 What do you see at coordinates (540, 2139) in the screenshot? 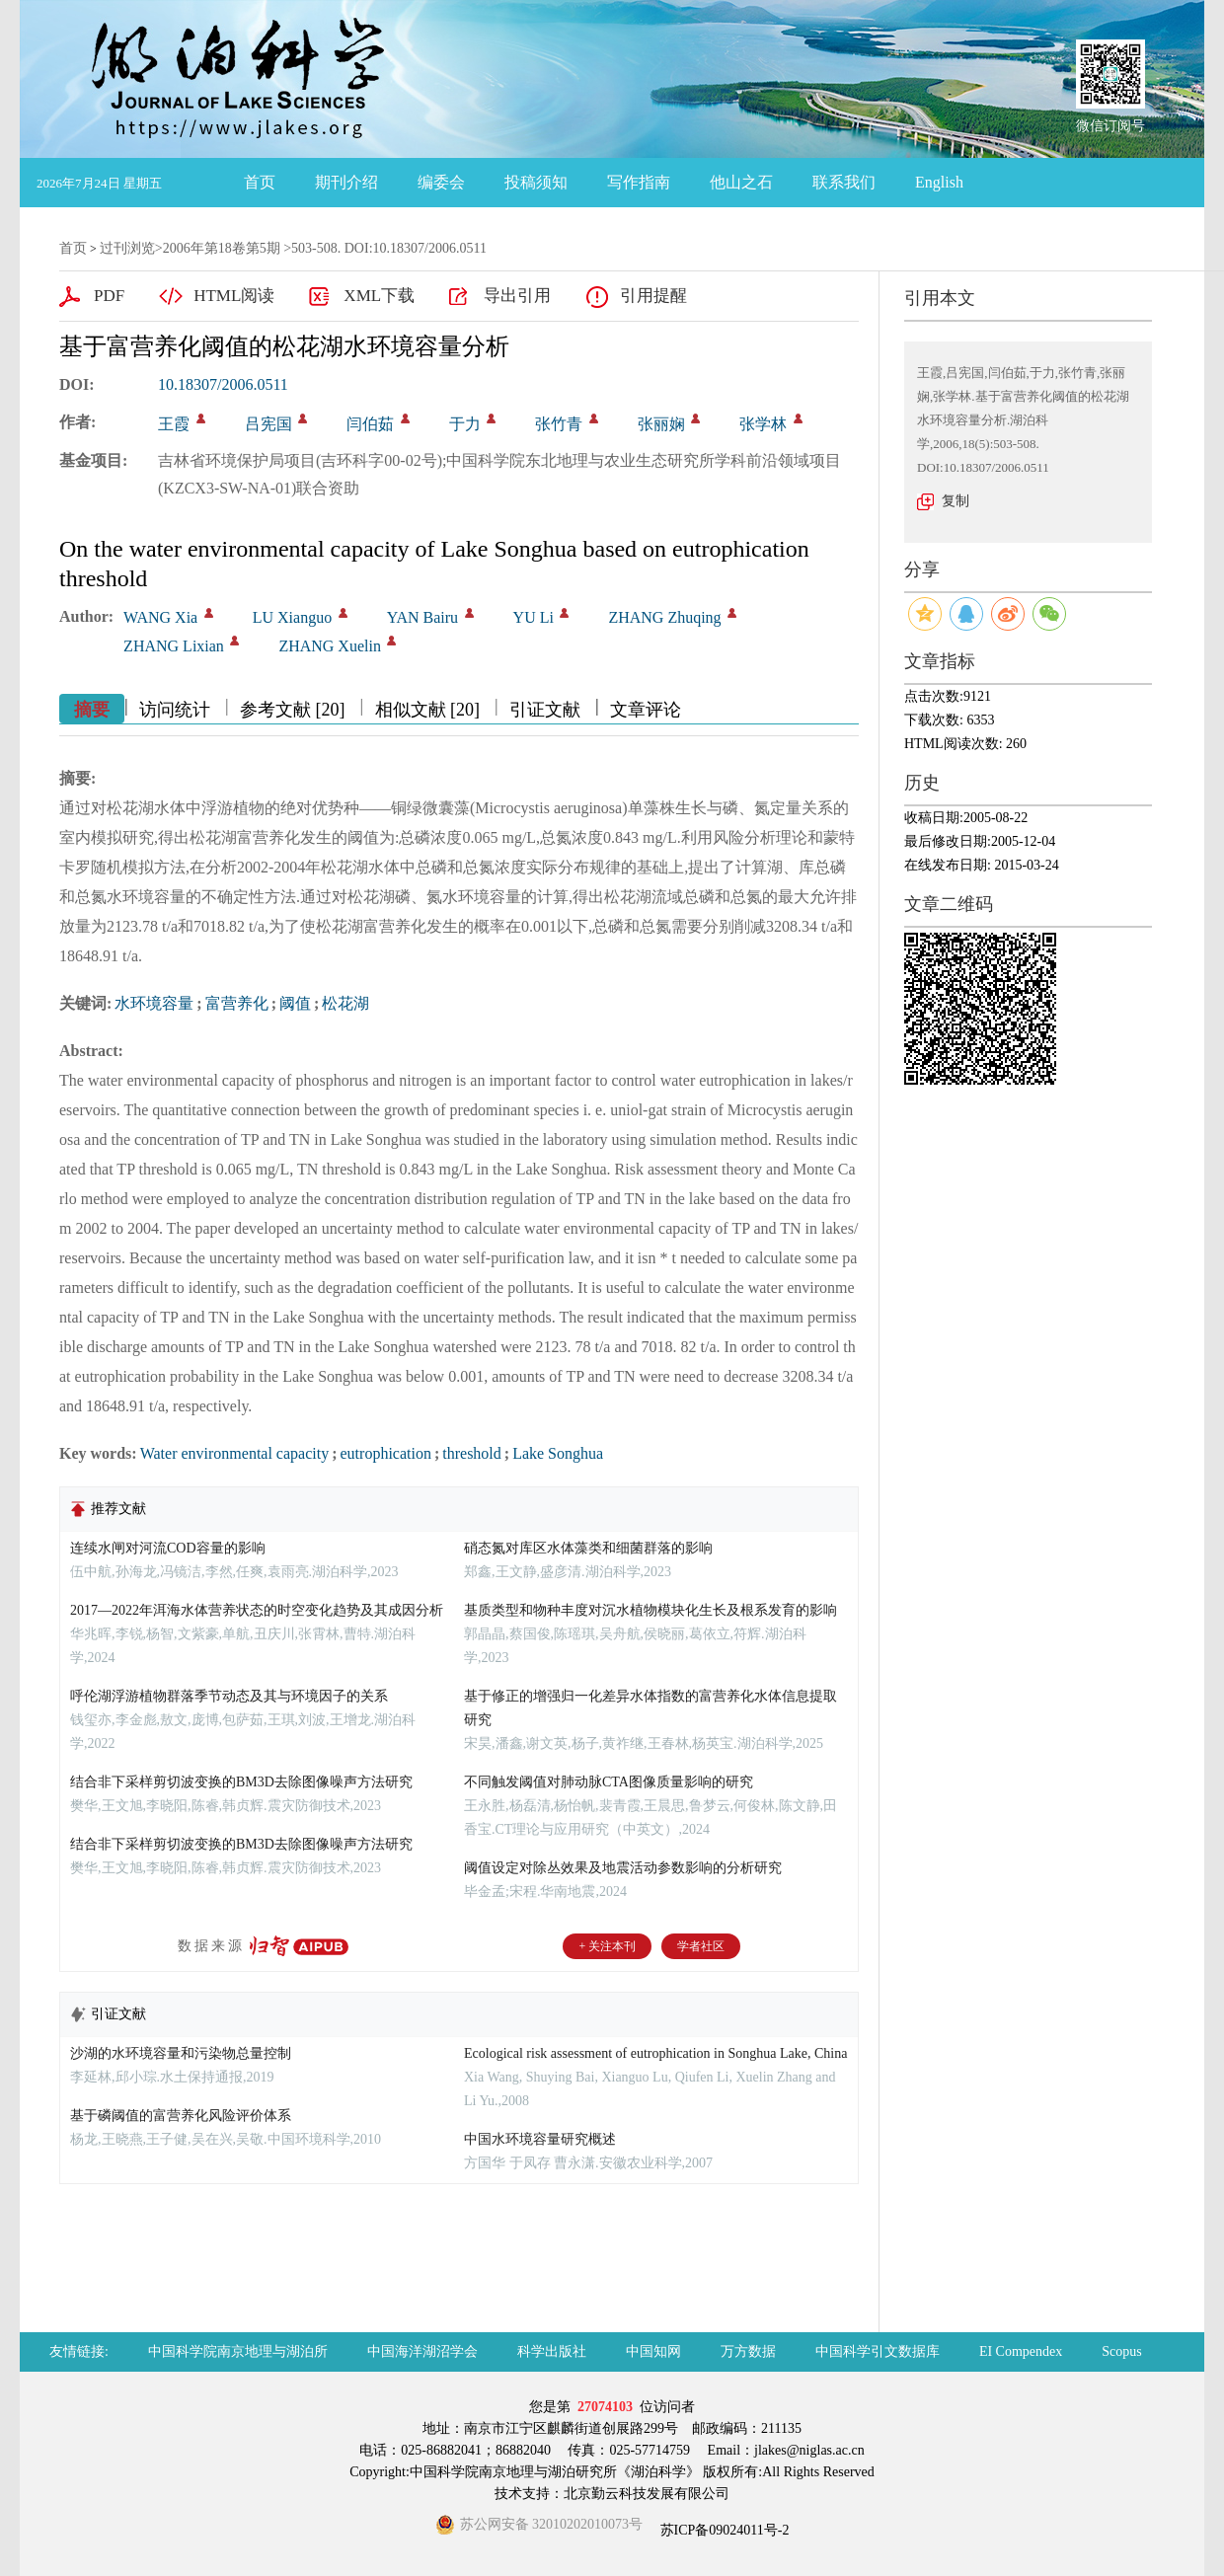
I see `中国水环境容量研究概述` at bounding box center [540, 2139].